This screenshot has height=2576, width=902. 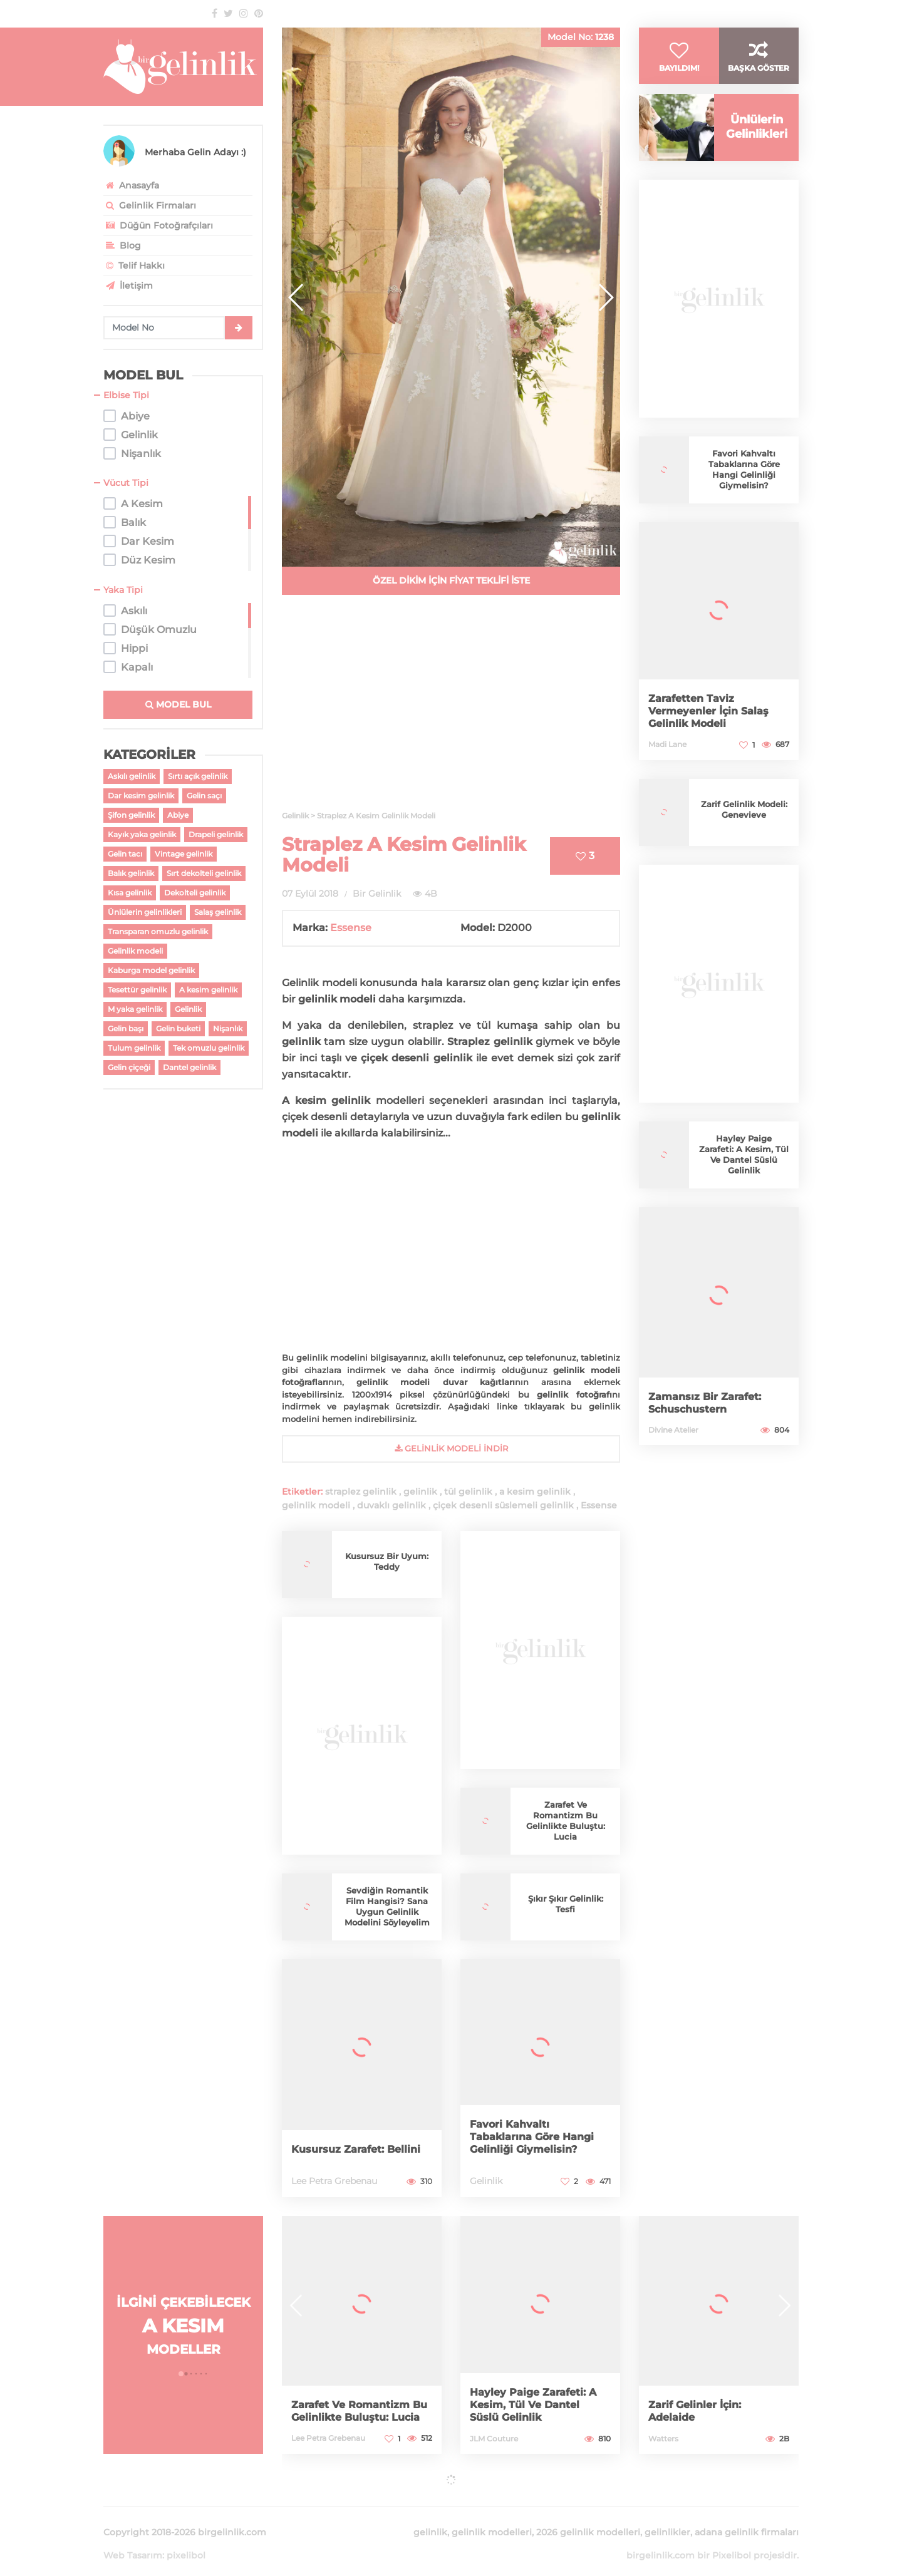 What do you see at coordinates (131, 815) in the screenshot?
I see `Şifon gelinlik` at bounding box center [131, 815].